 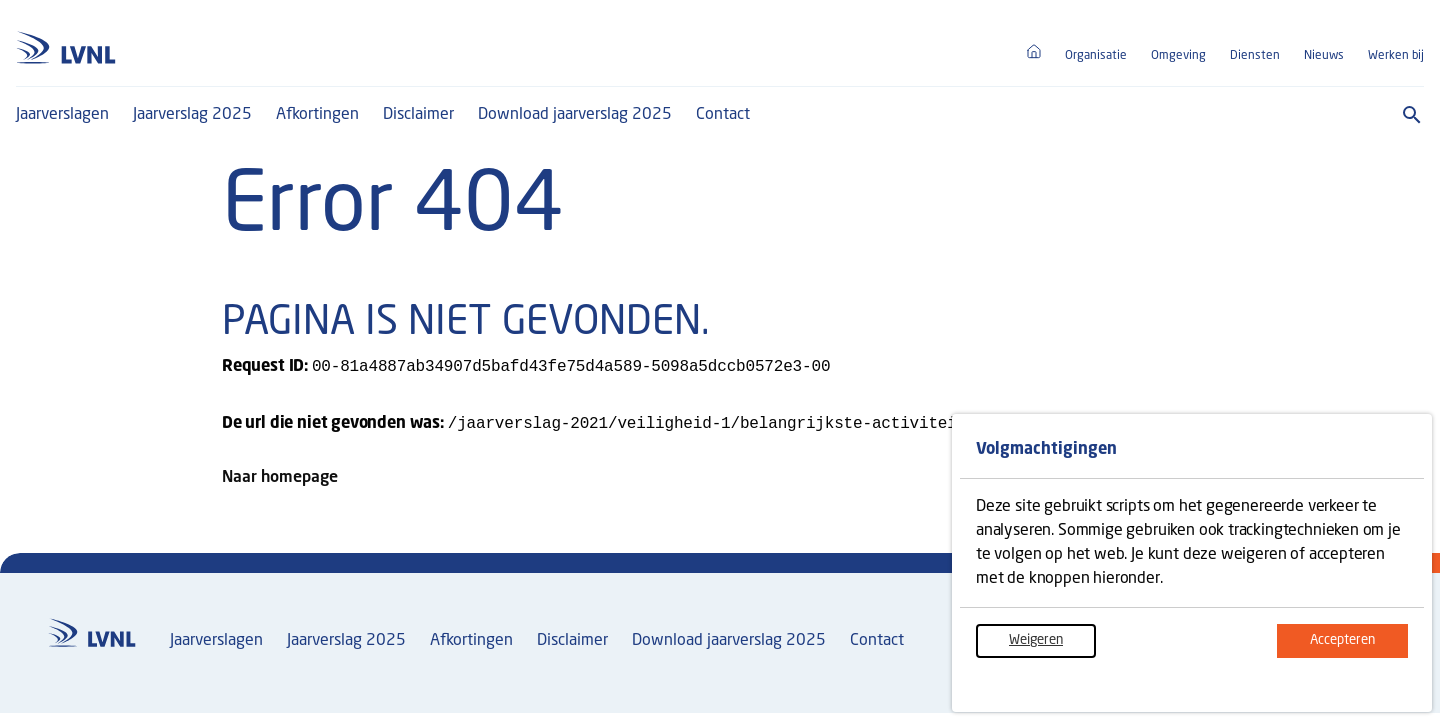 I want to click on Jaarverslag 2025, so click(x=192, y=115).